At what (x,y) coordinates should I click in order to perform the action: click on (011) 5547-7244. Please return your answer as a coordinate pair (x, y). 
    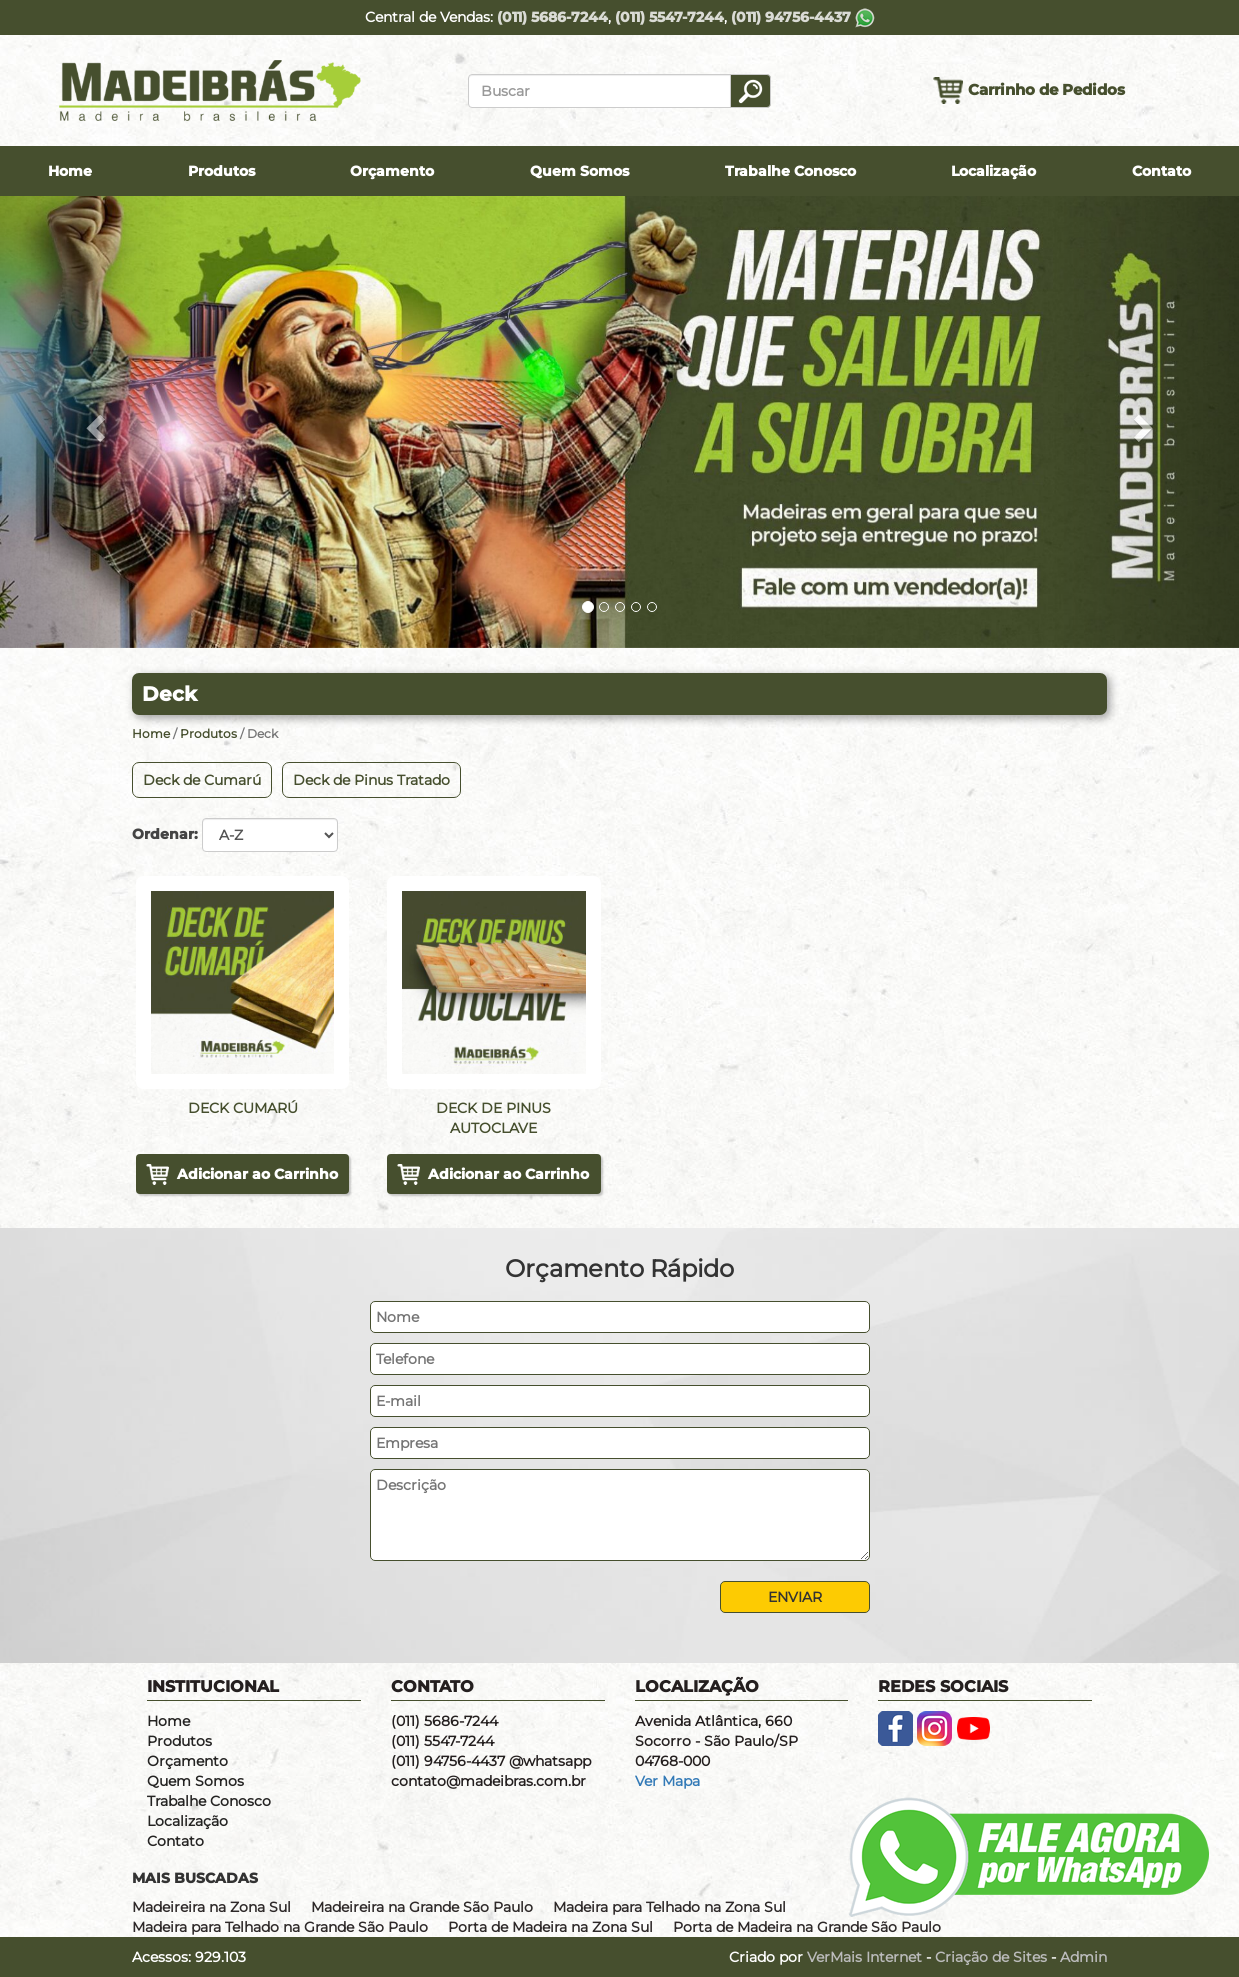
    Looking at the image, I should click on (669, 17).